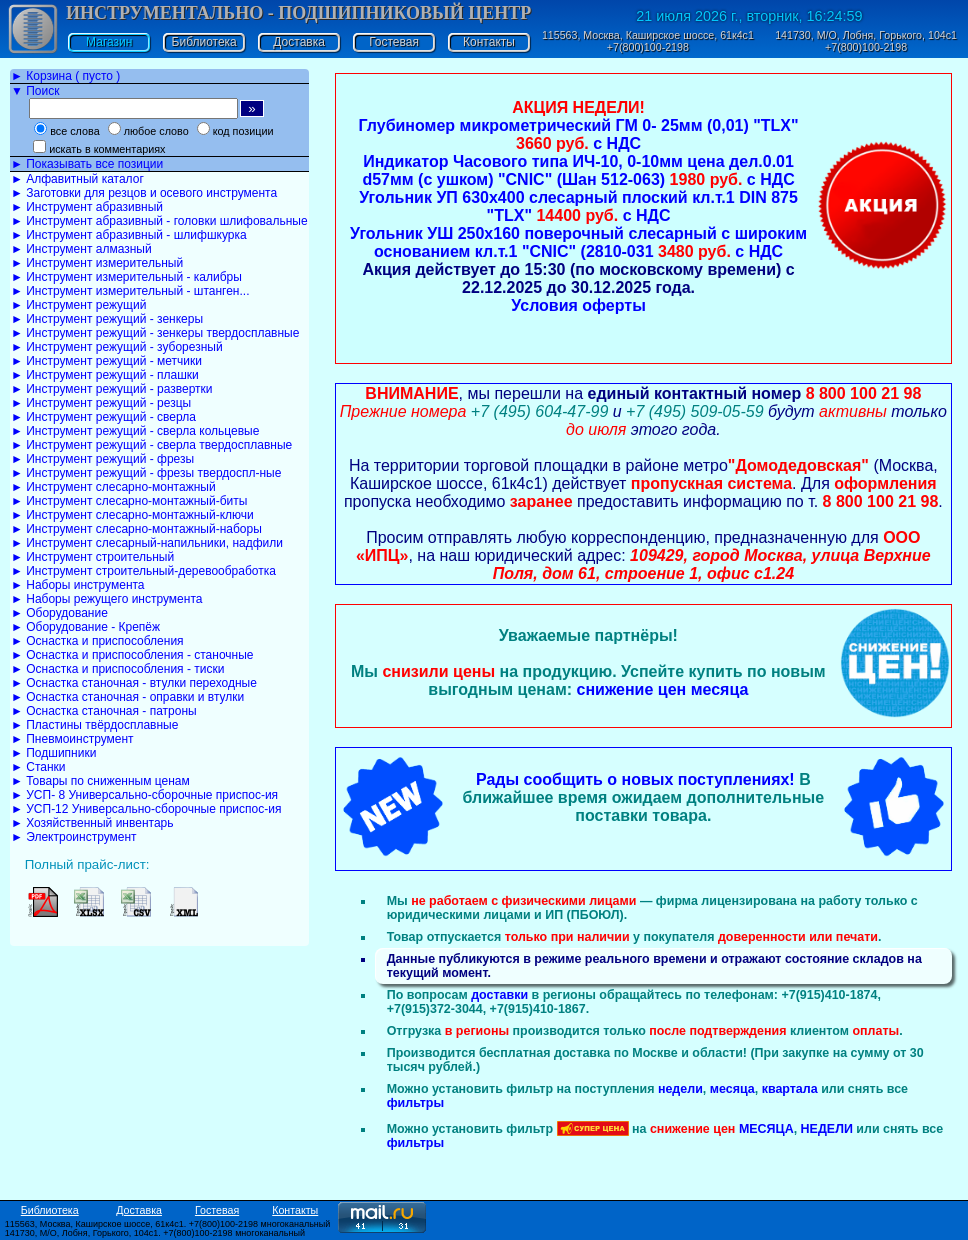  Describe the element at coordinates (87, 207) in the screenshot. I see `► Инструмент абразивный` at that location.